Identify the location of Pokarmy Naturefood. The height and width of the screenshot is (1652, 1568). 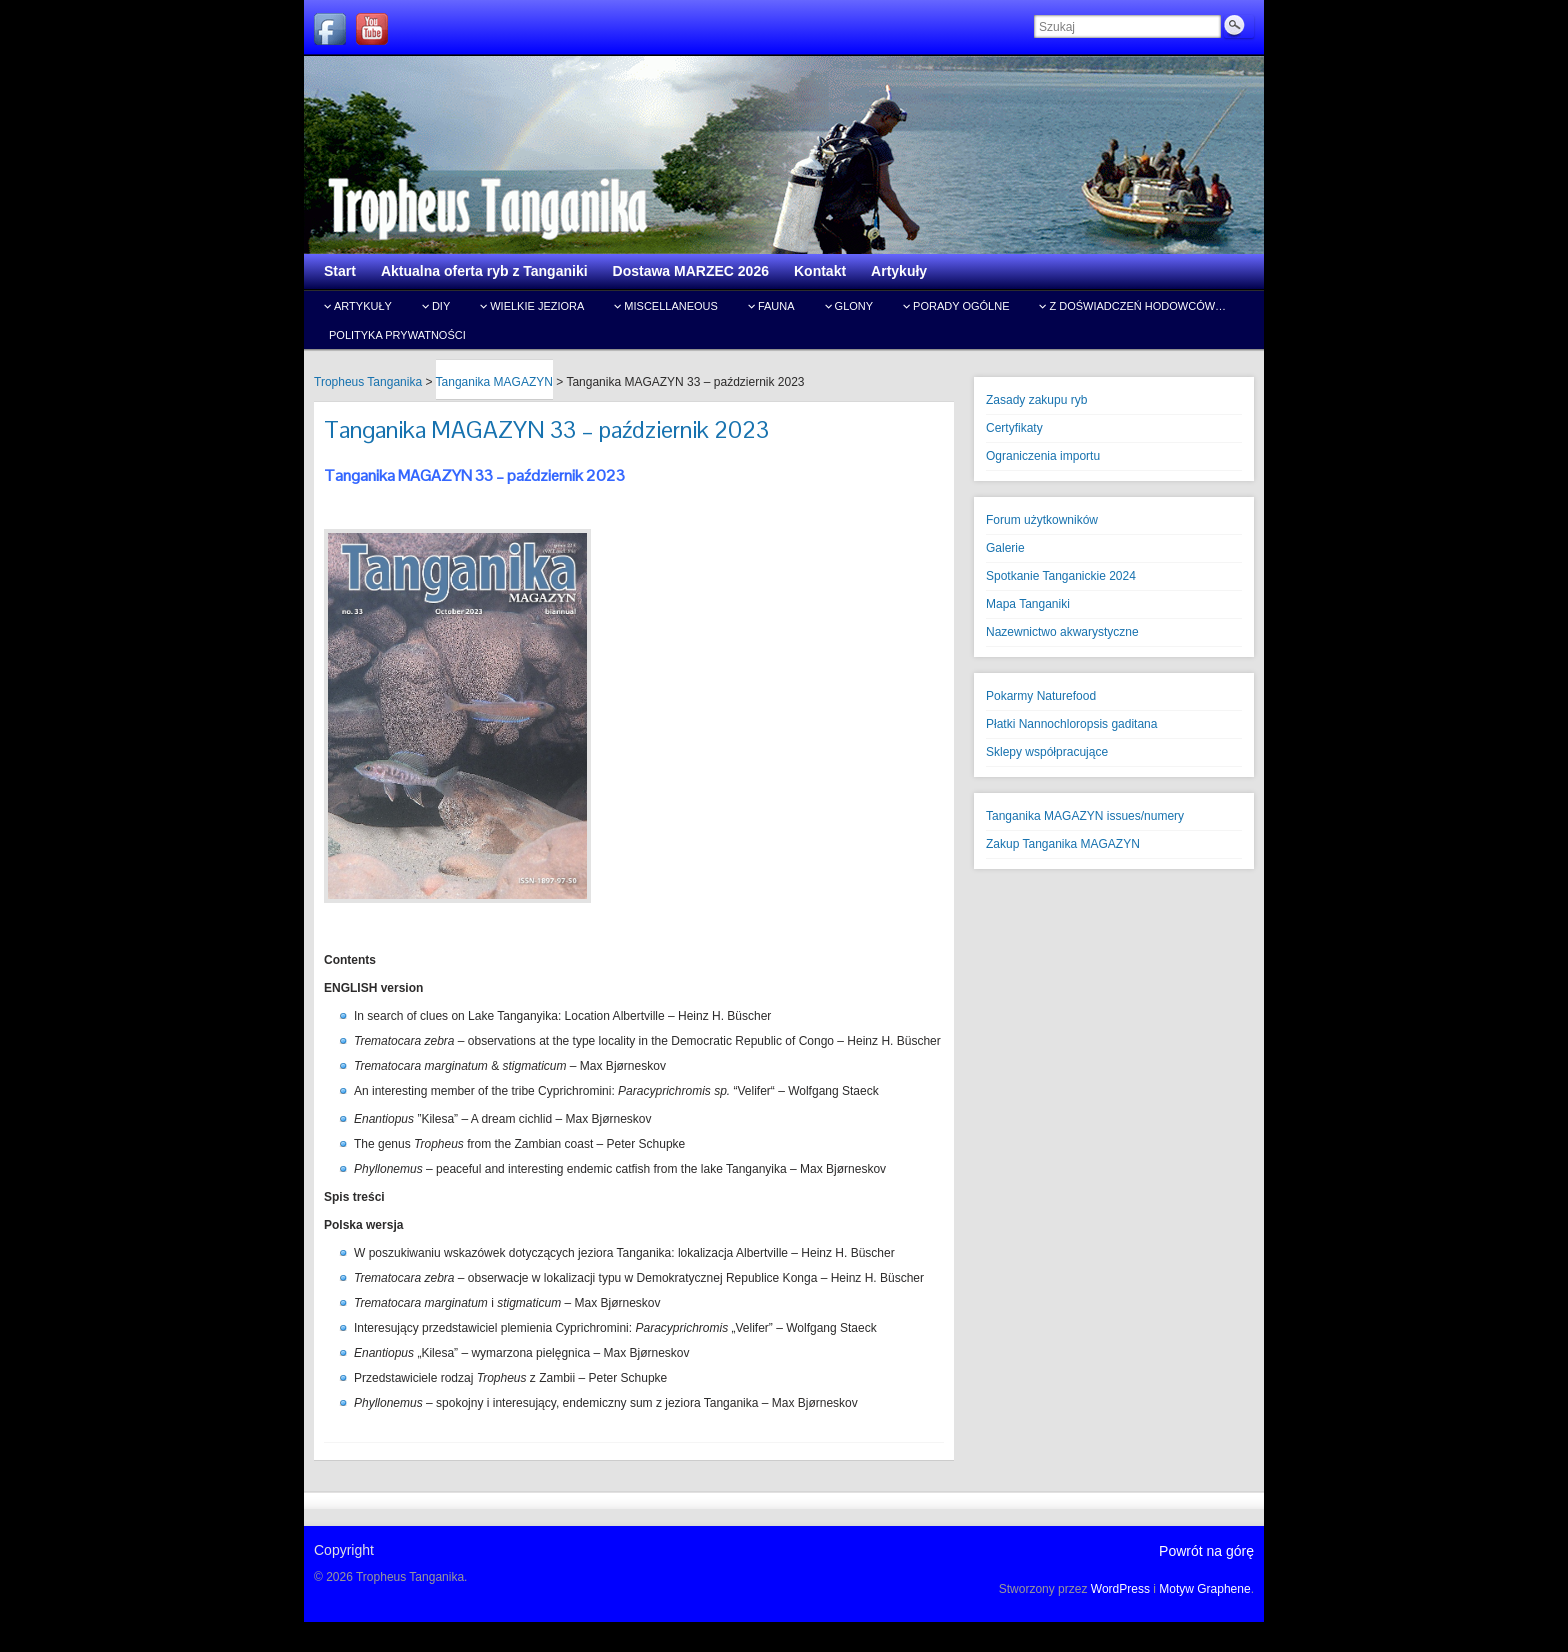
(1041, 696).